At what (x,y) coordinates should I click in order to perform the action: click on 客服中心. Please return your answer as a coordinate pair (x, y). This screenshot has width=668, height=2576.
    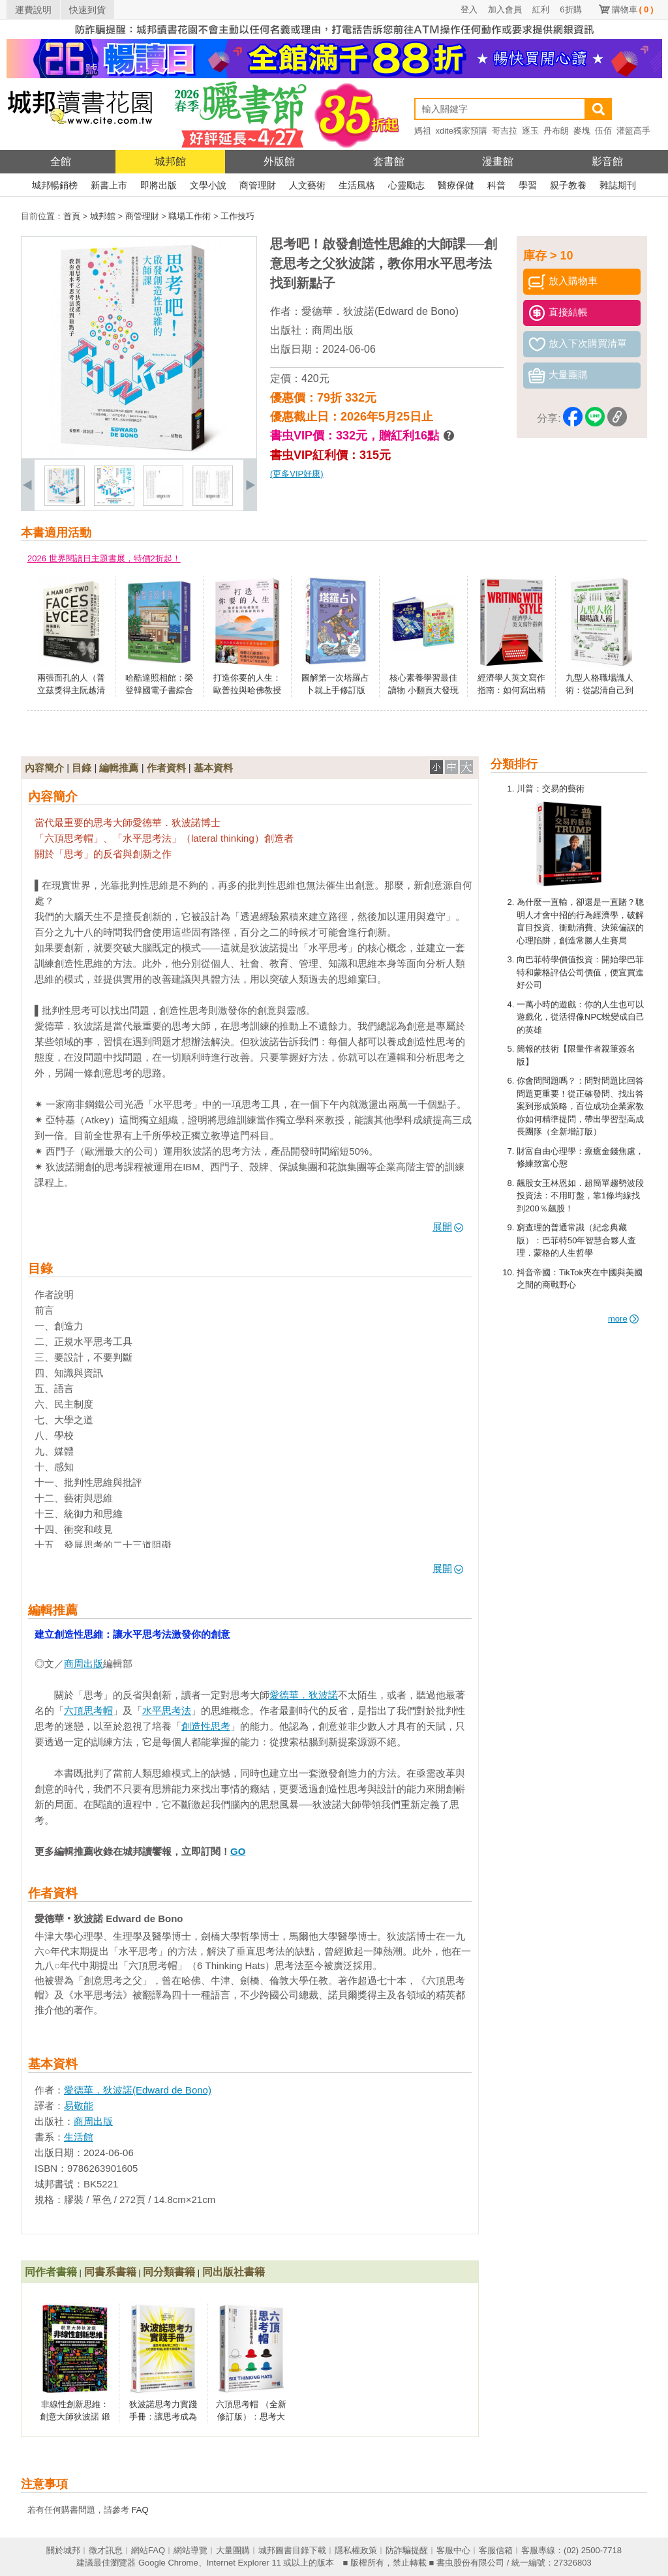
    Looking at the image, I should click on (453, 2550).